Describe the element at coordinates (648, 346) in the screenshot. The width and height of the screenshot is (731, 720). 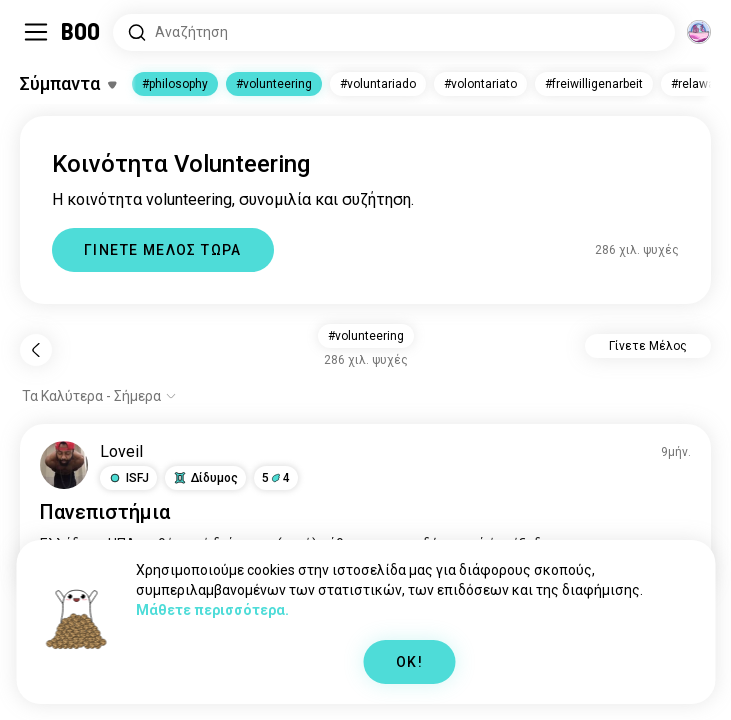
I see `Γίνετε Μέλος` at that location.